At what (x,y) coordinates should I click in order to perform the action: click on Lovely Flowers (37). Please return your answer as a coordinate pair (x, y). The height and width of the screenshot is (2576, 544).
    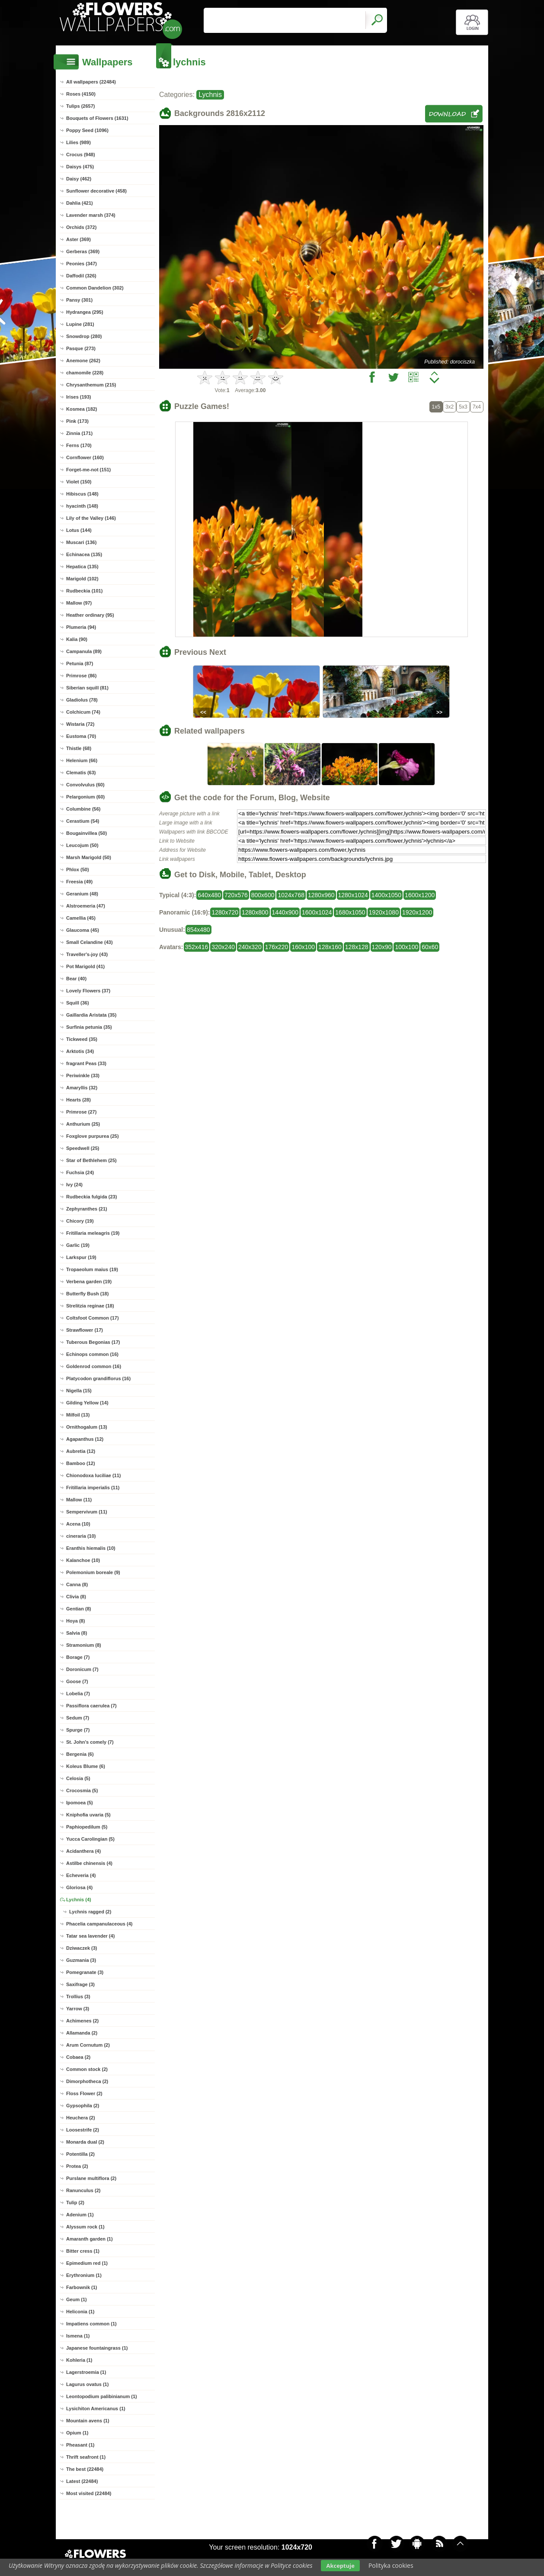
    Looking at the image, I should click on (88, 990).